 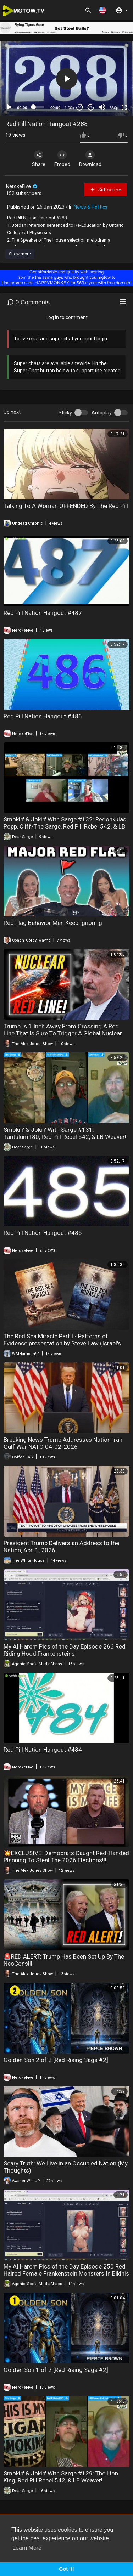 What do you see at coordinates (43, 1232) in the screenshot?
I see `Red Pill Nation Hangout #485` at bounding box center [43, 1232].